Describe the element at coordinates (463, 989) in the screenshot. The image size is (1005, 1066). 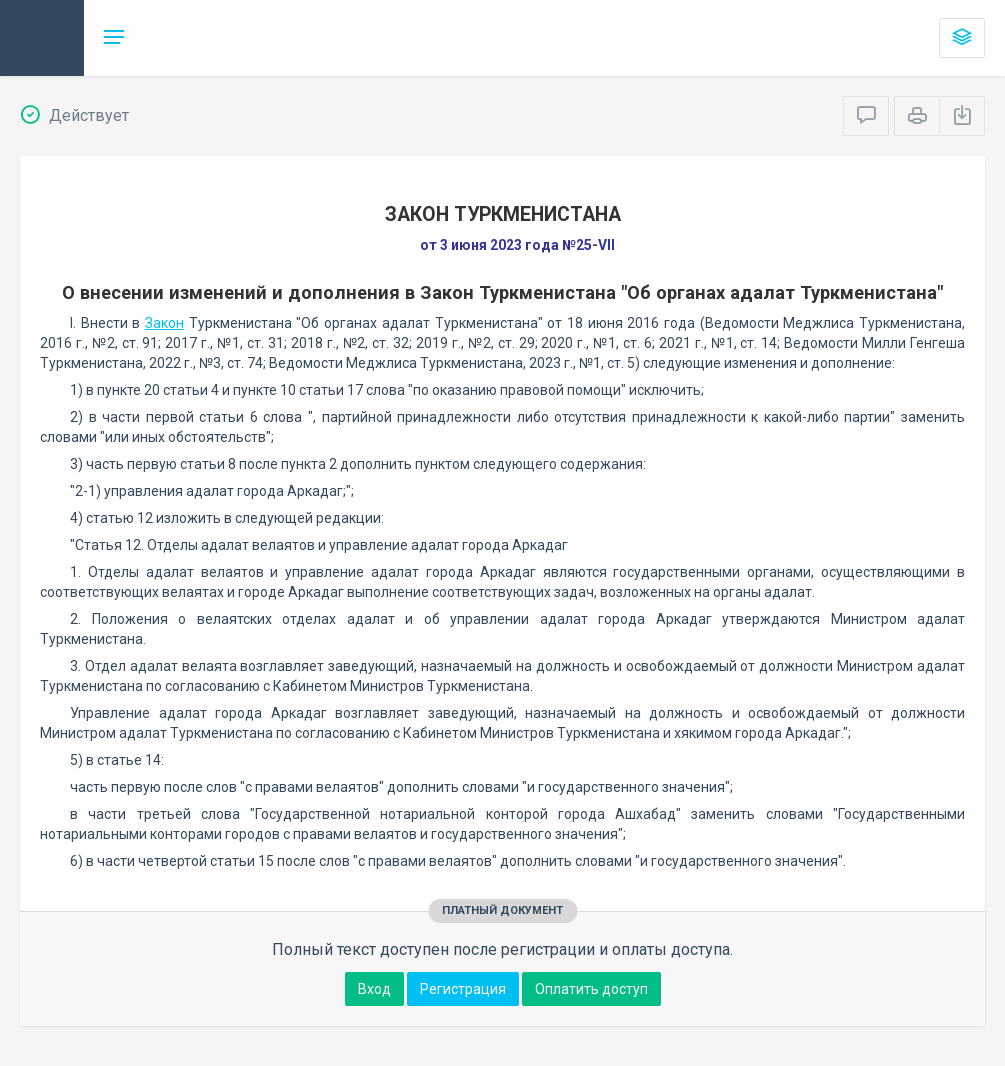
I see `Регистрация` at that location.